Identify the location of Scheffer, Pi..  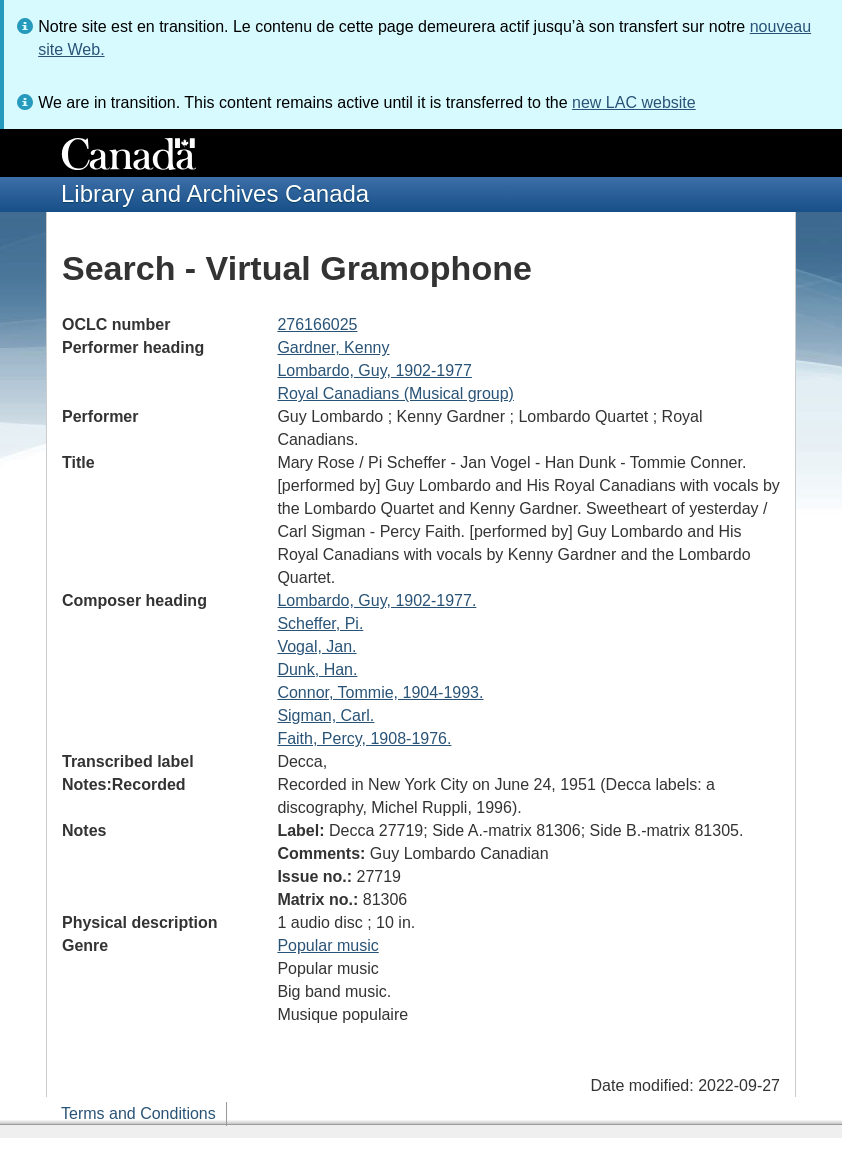
(320, 623).